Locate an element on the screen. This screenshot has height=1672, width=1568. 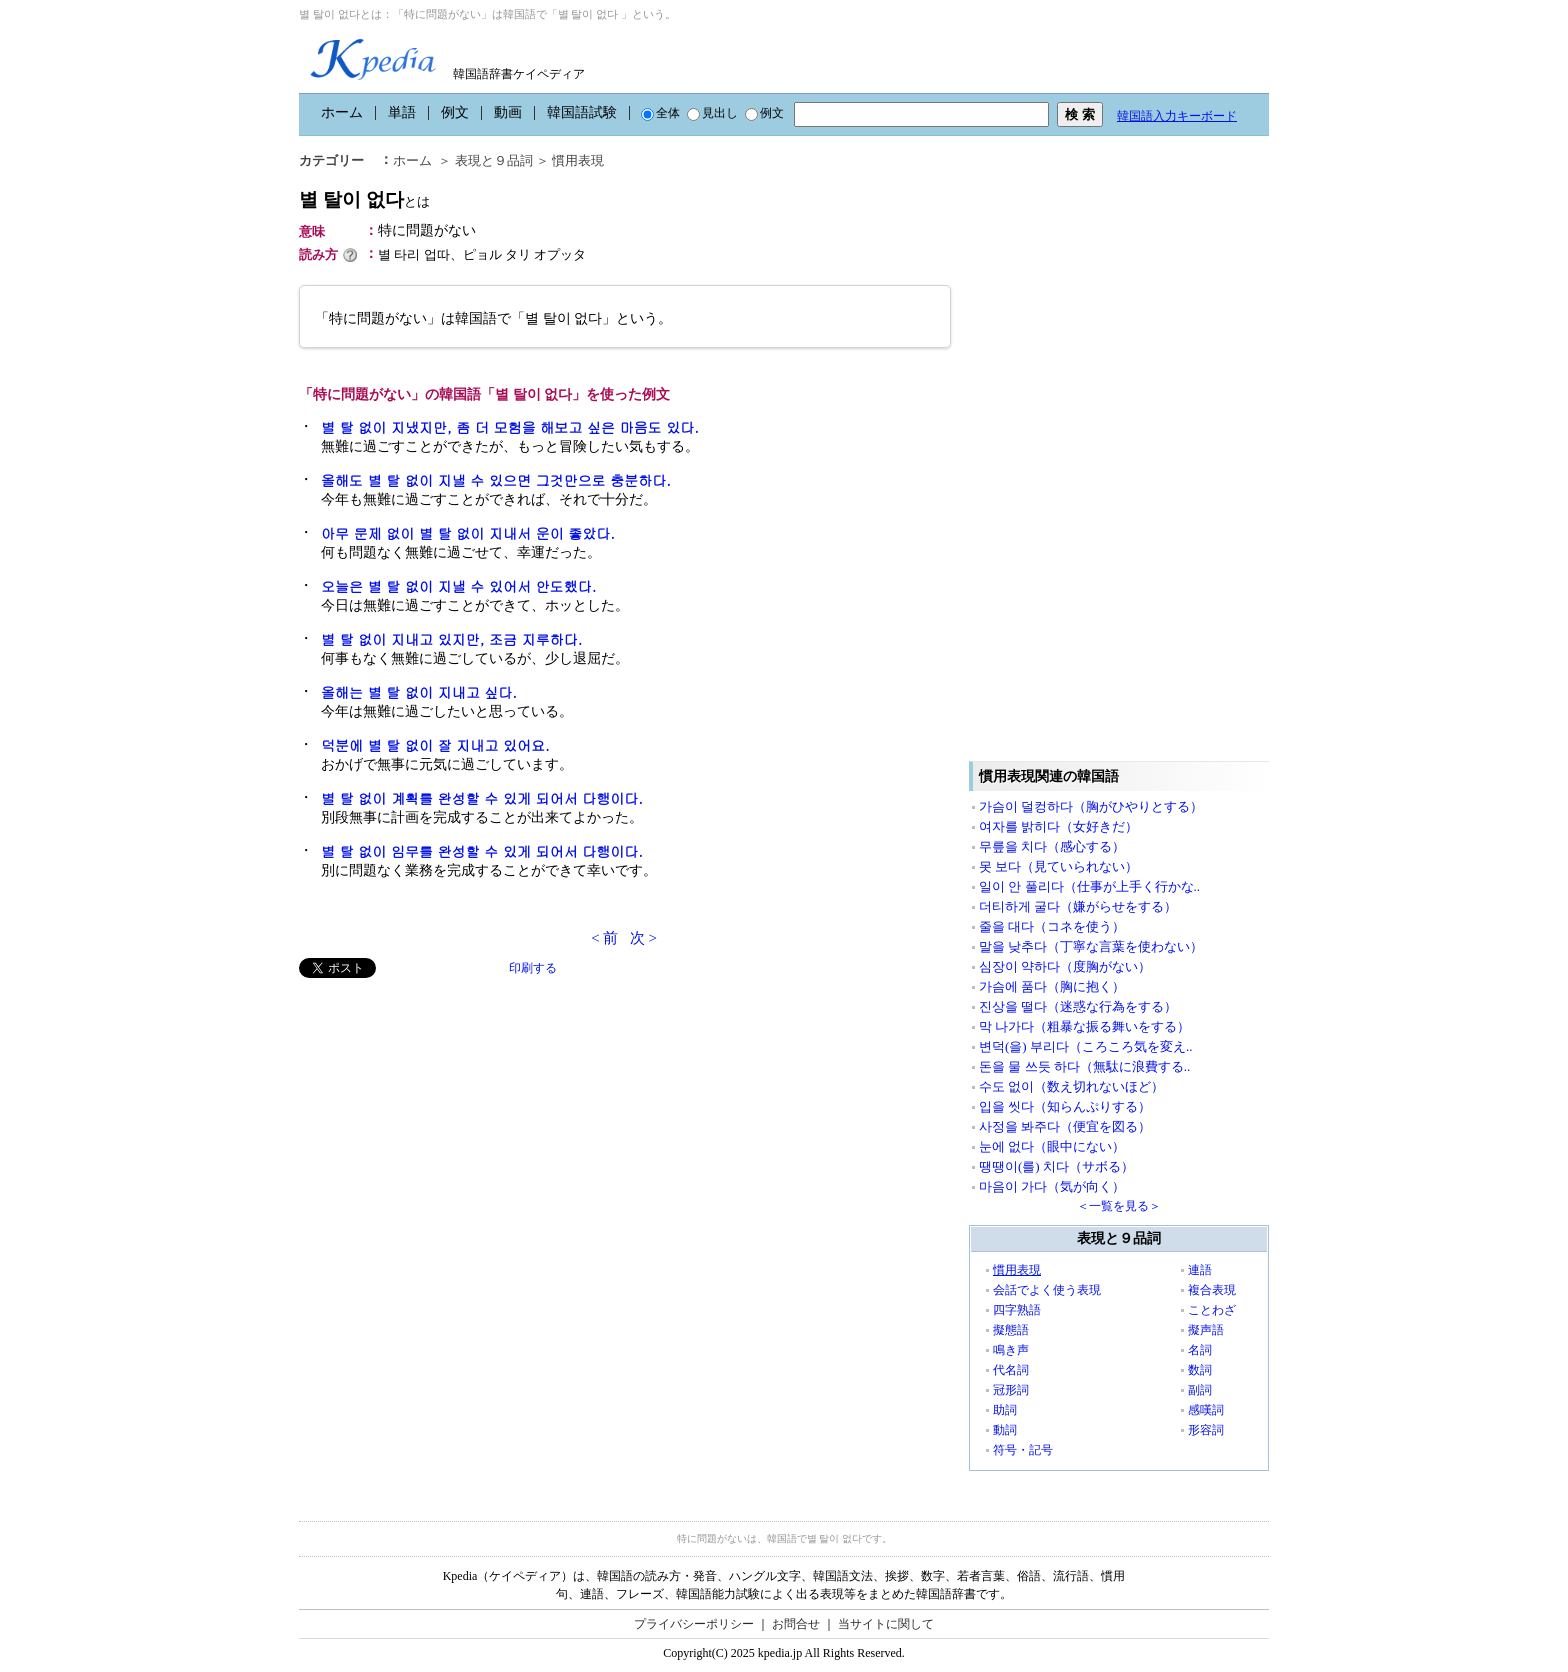
말을 낮추다（丁寧な言葉を使わない） is located at coordinates (1091, 946).